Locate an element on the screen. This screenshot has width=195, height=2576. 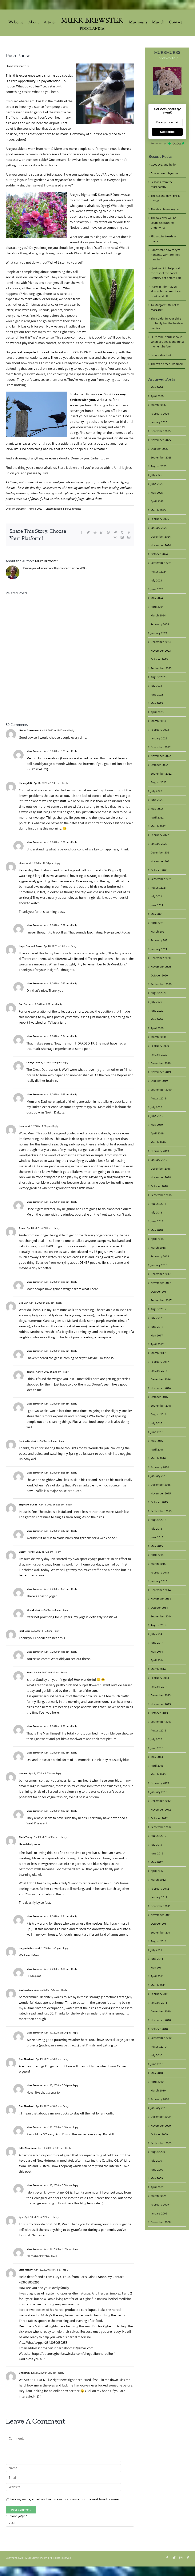
October 2012 is located at coordinates (159, 1818).